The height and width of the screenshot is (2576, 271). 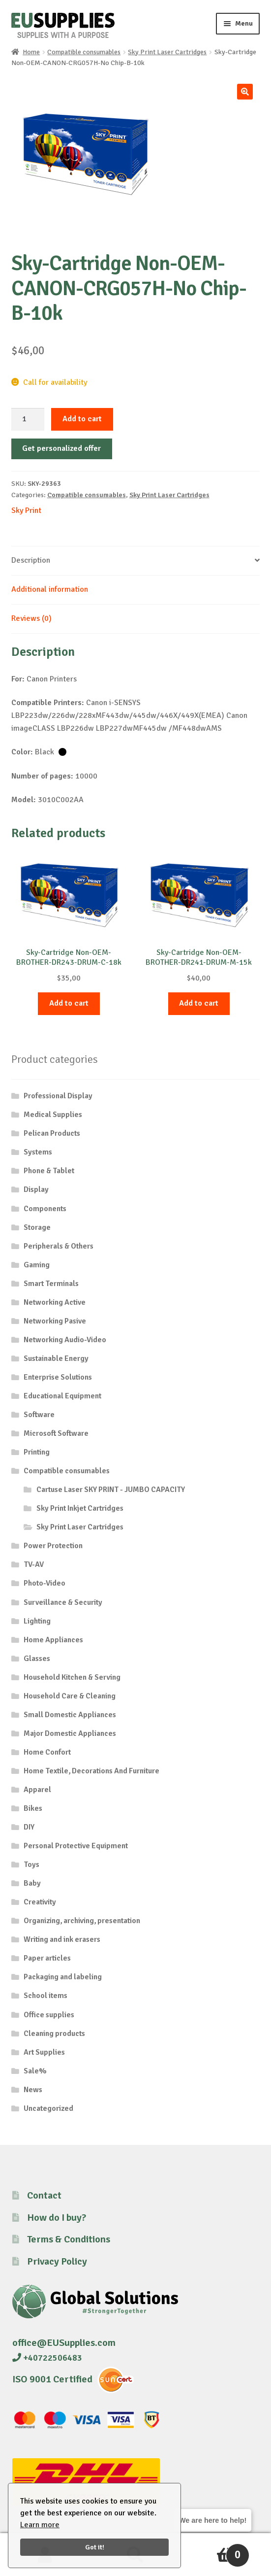 I want to click on Peripherals & Others, so click(x=58, y=1246).